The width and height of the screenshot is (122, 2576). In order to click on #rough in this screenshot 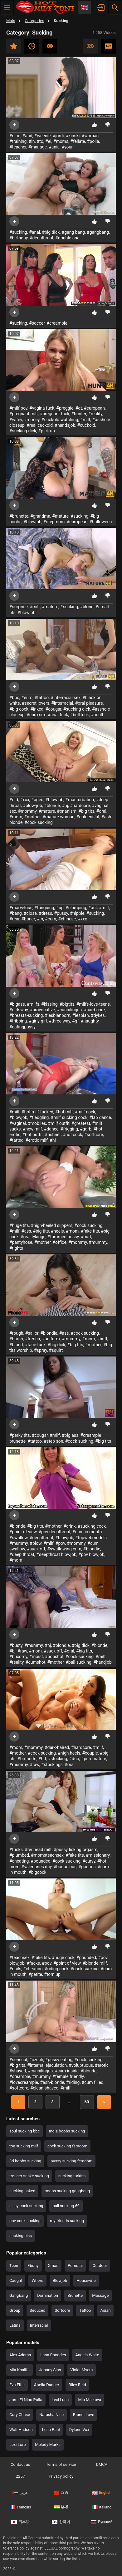, I will do `click(16, 1333)`.